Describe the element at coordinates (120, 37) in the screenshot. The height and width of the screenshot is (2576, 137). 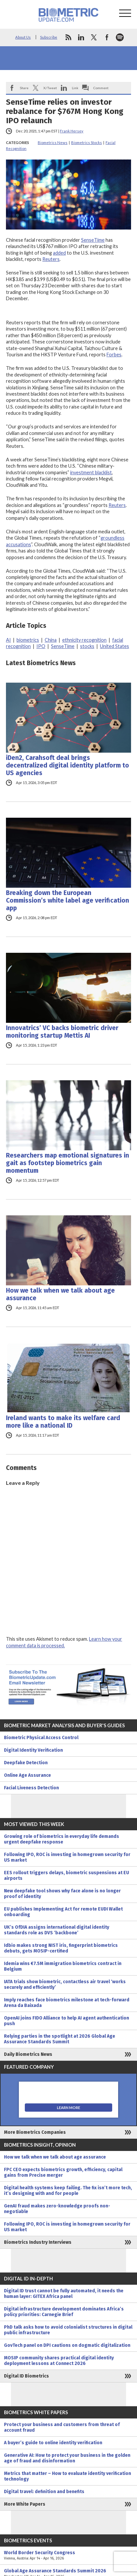
I see `spotify` at that location.